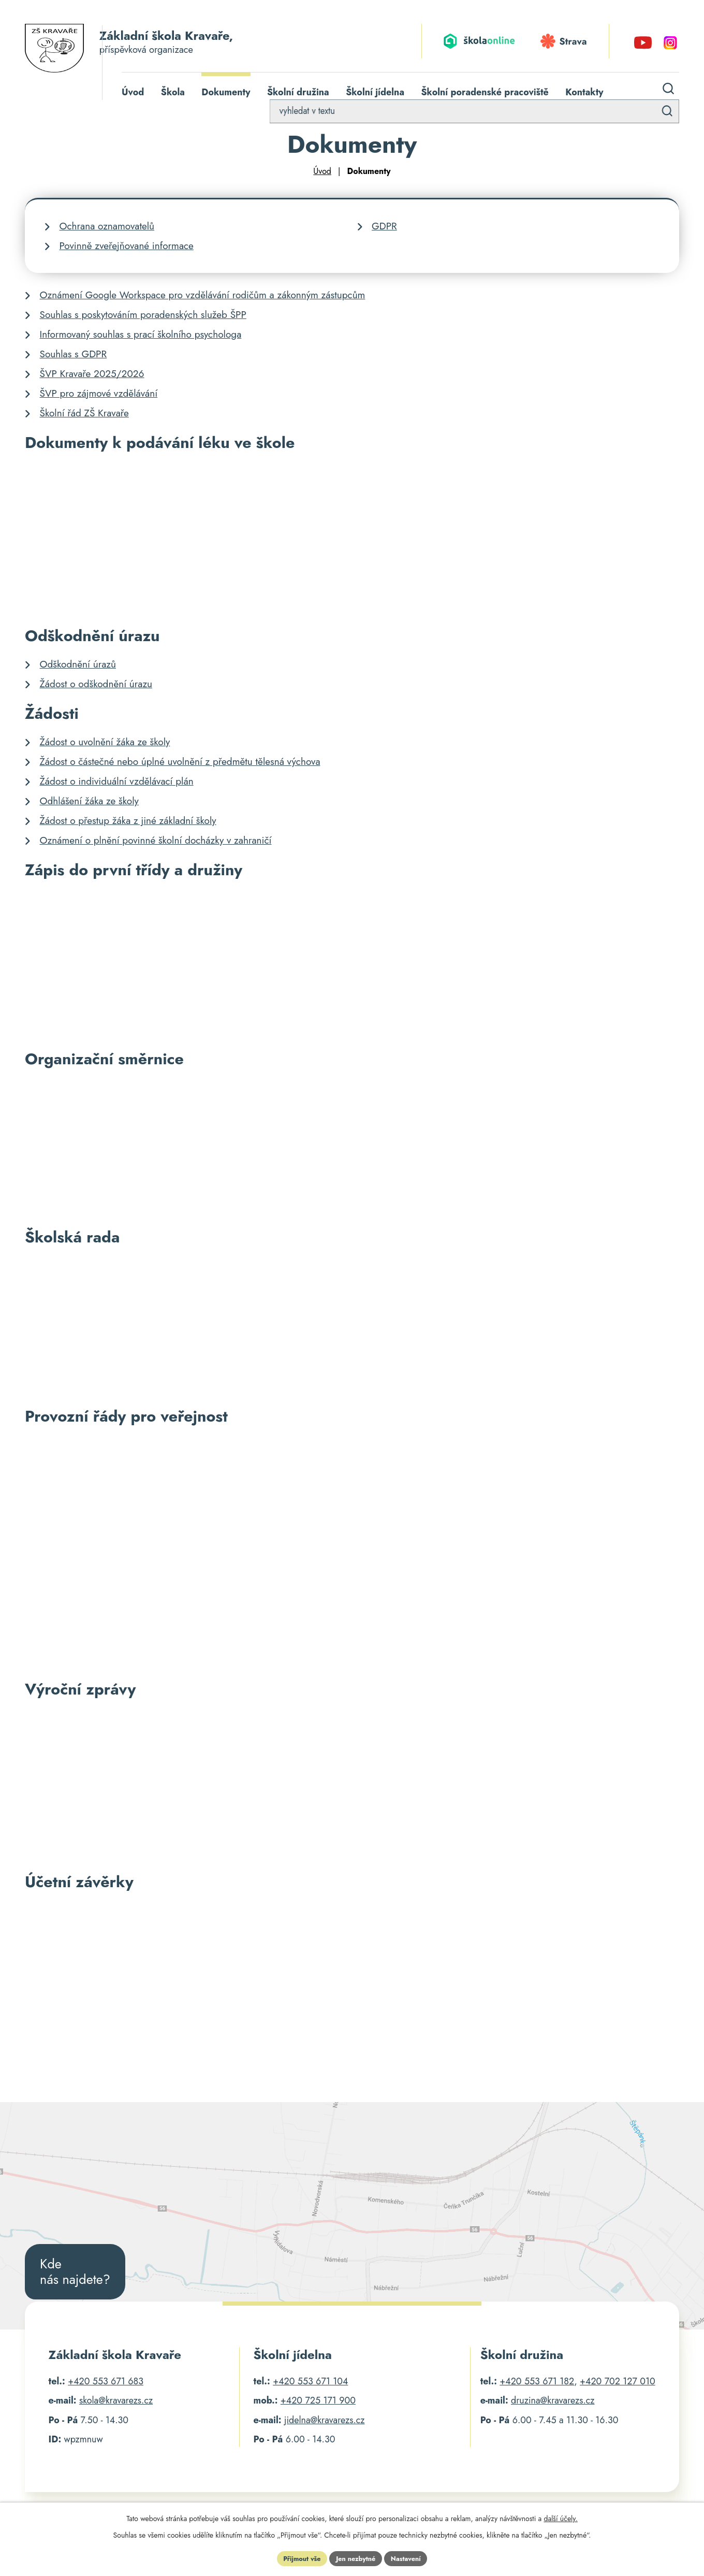 This screenshot has height=2576, width=704. Describe the element at coordinates (107, 228) in the screenshot. I see `Ochrana oznamovatelů` at that location.